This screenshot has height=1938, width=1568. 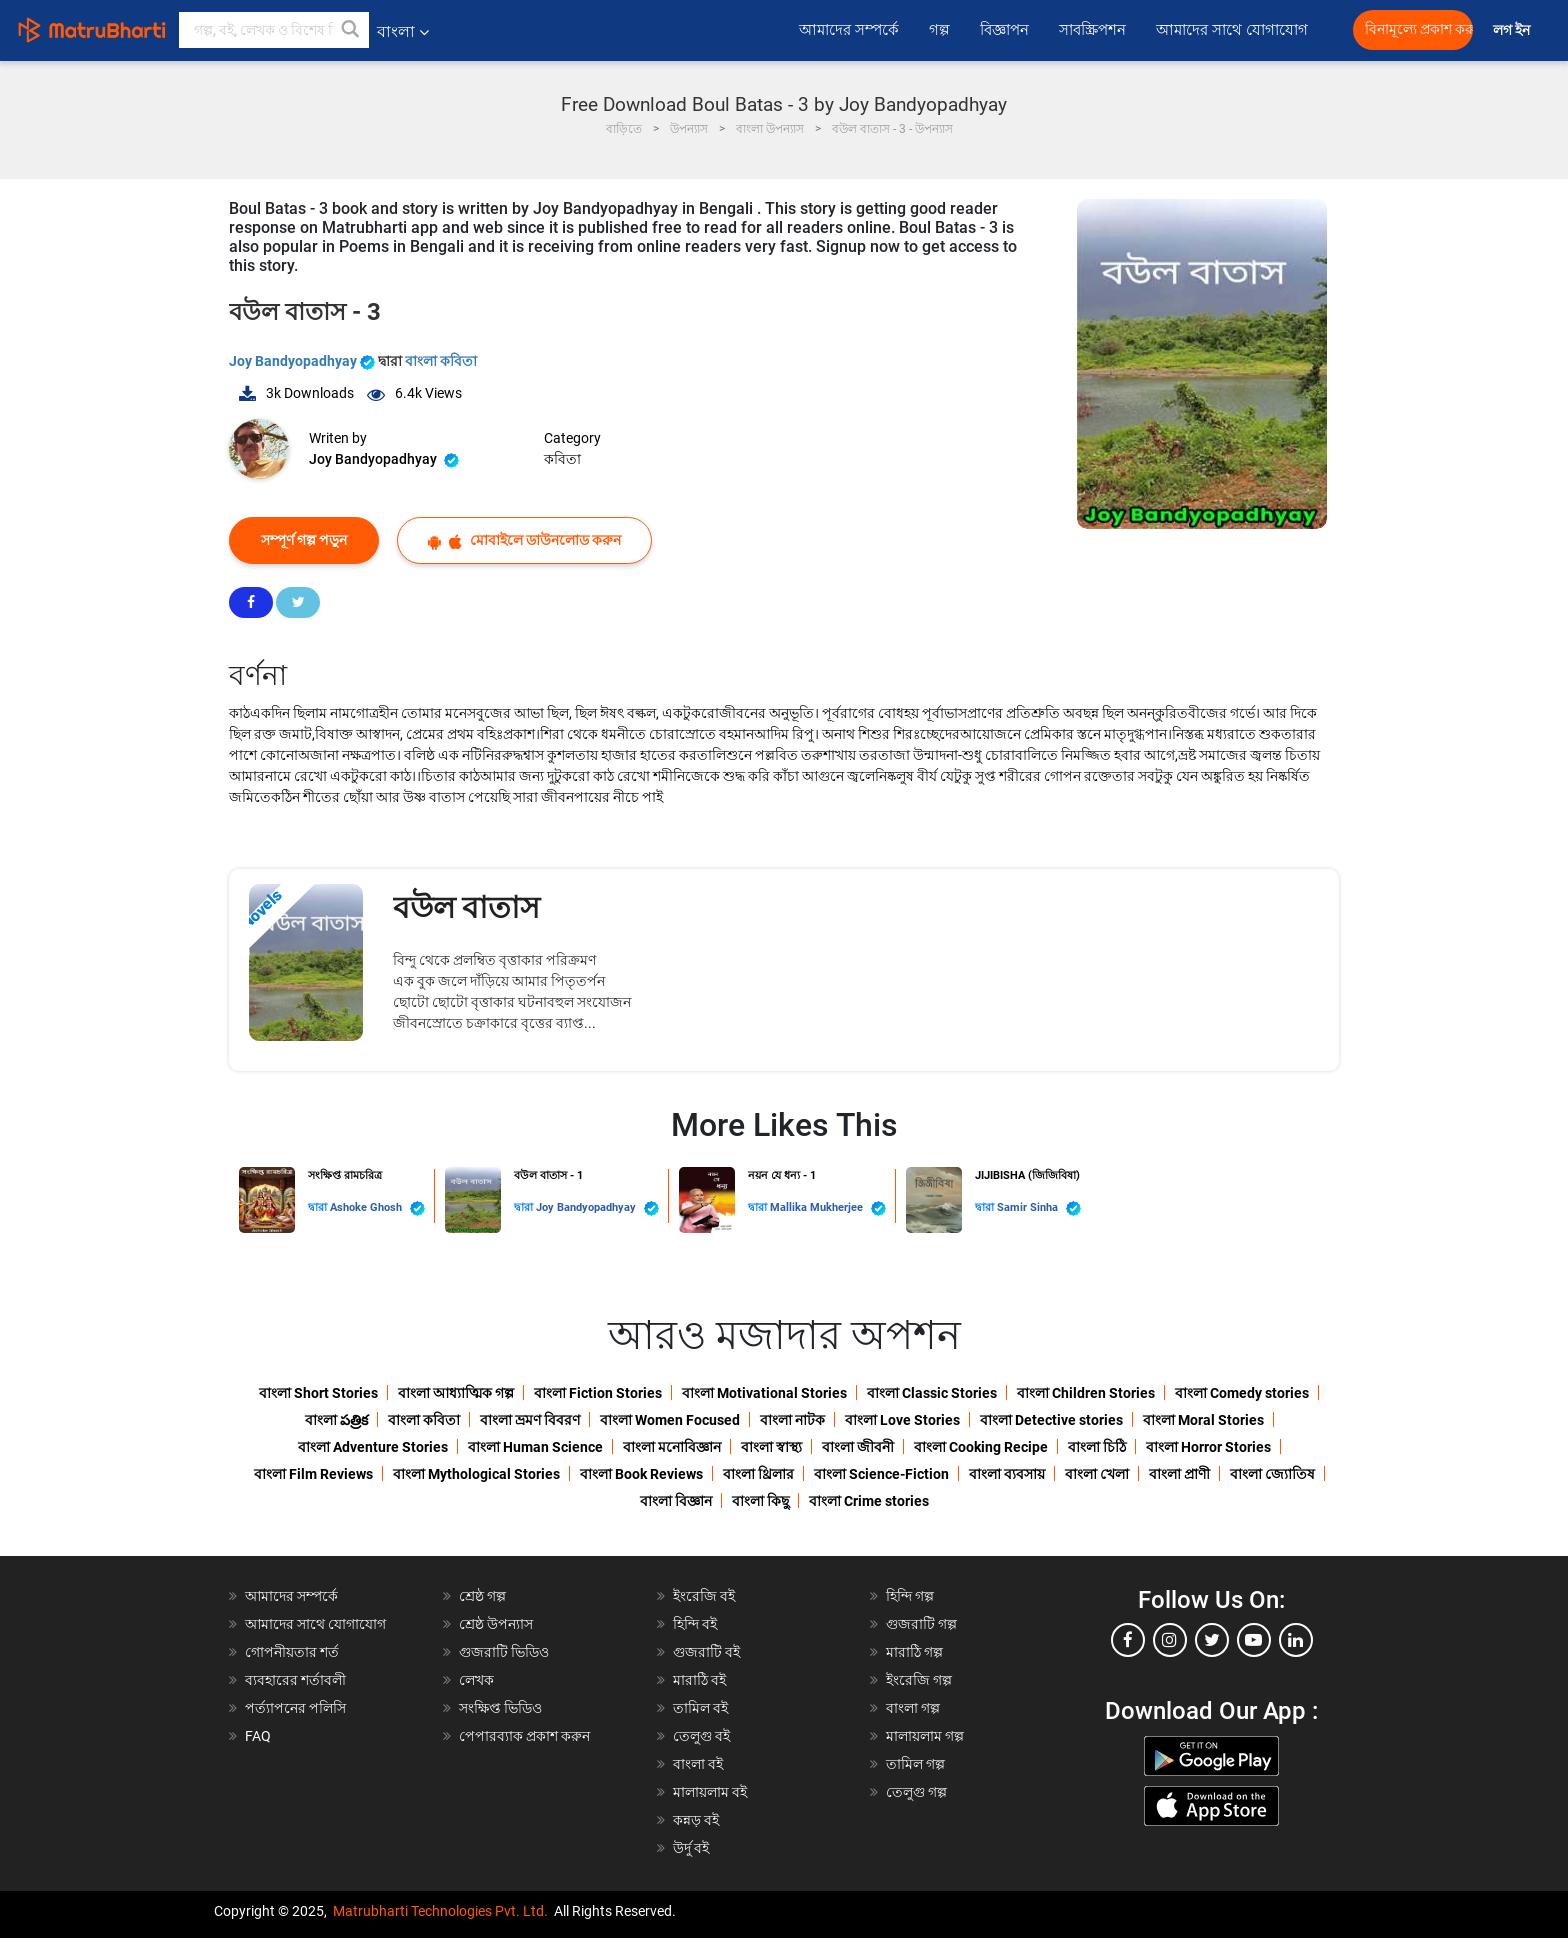 What do you see at coordinates (336, 1420) in the screenshot?
I see `বাংলা పత్రిక` at bounding box center [336, 1420].